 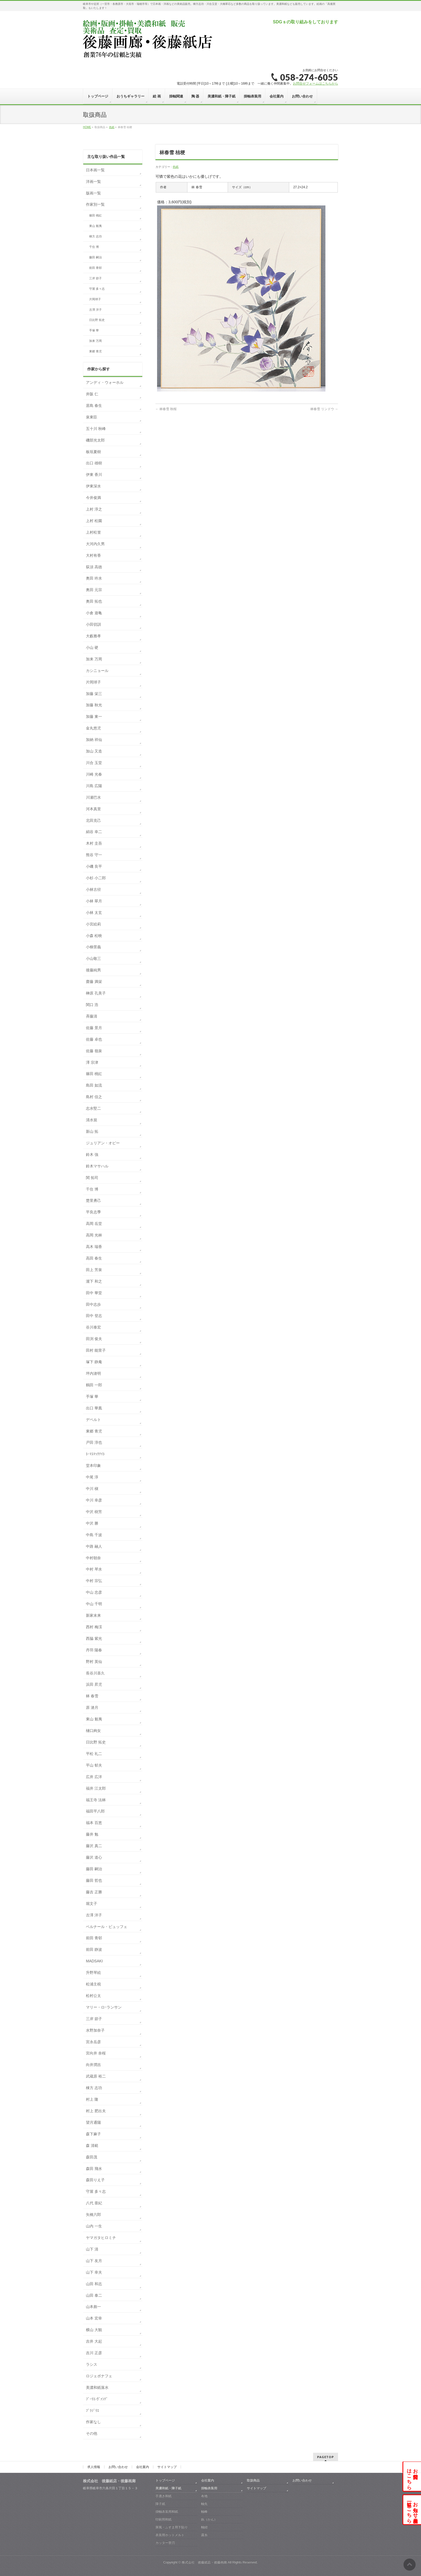 I want to click on 会社案内, so click(x=142, y=2467).